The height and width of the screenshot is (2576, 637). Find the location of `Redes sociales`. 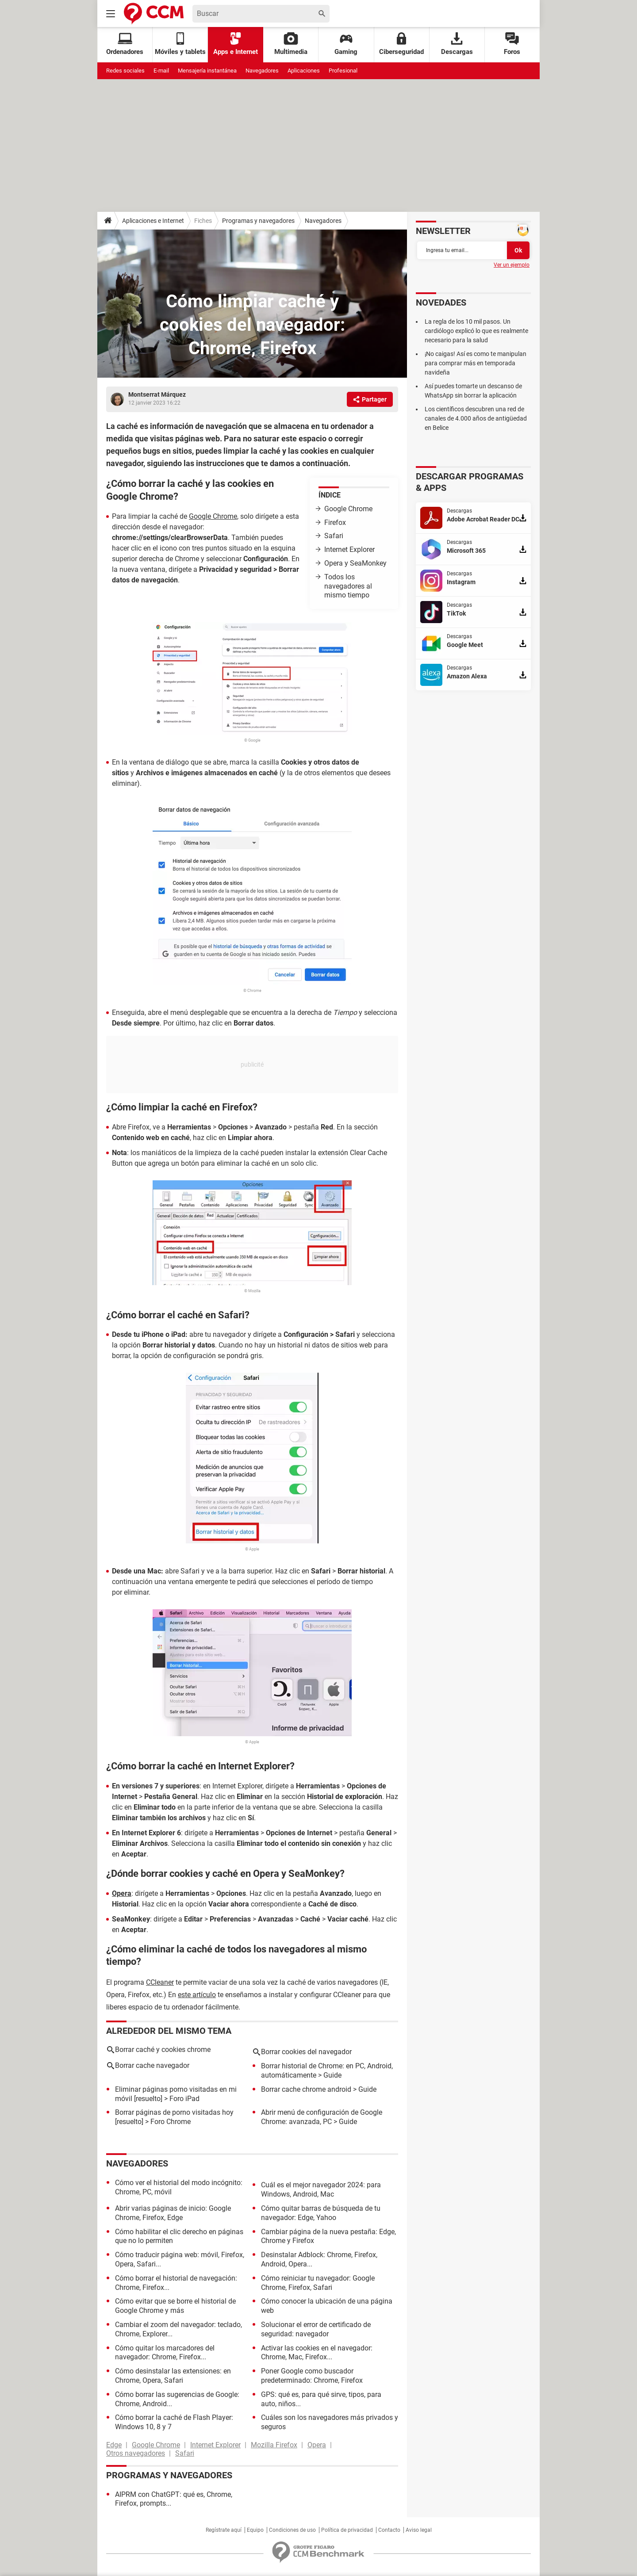

Redes sociales is located at coordinates (125, 70).